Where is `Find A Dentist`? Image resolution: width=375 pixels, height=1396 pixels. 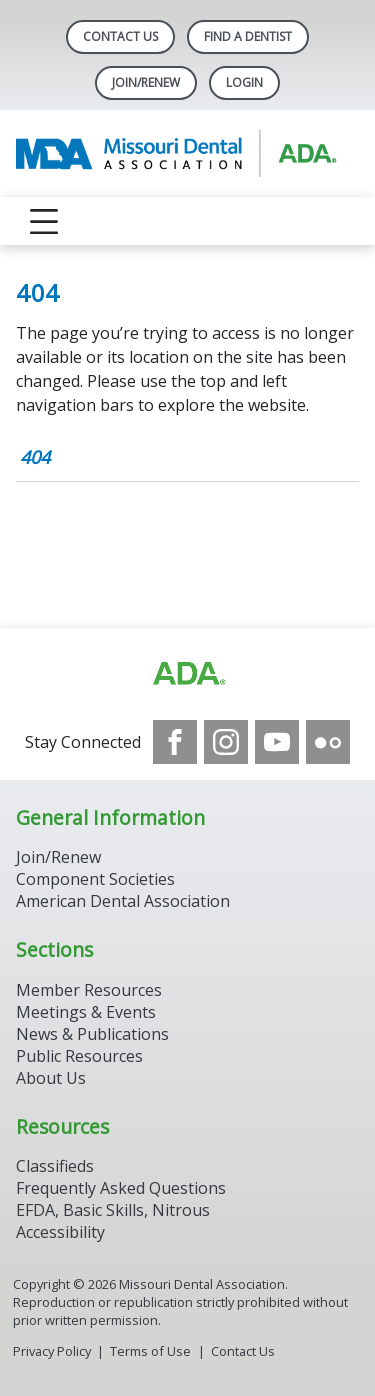
Find A Dentist is located at coordinates (248, 36).